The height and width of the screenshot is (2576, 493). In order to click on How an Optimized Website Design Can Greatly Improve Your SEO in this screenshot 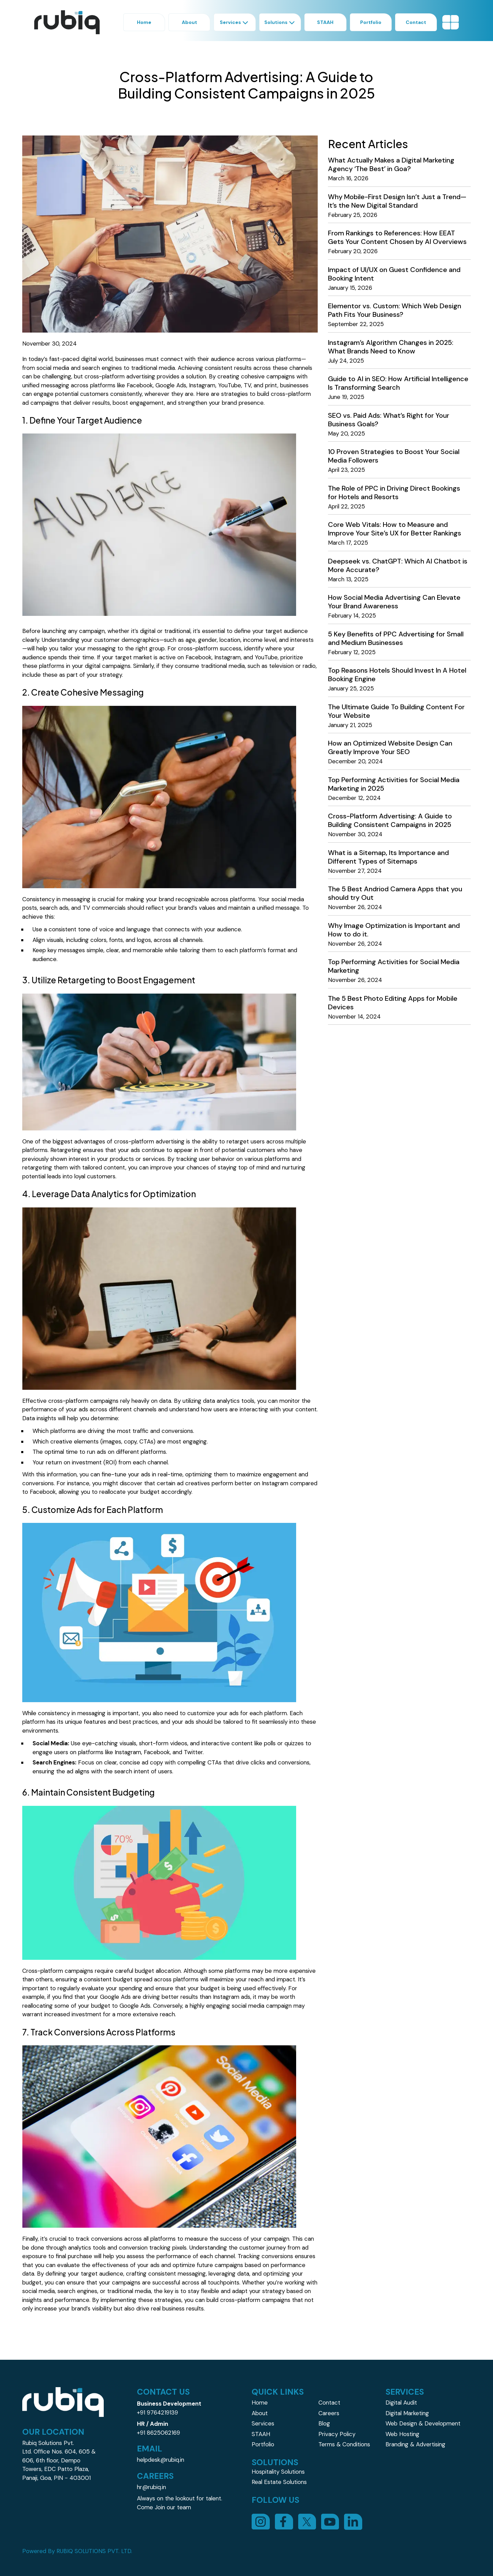, I will do `click(390, 747)`.